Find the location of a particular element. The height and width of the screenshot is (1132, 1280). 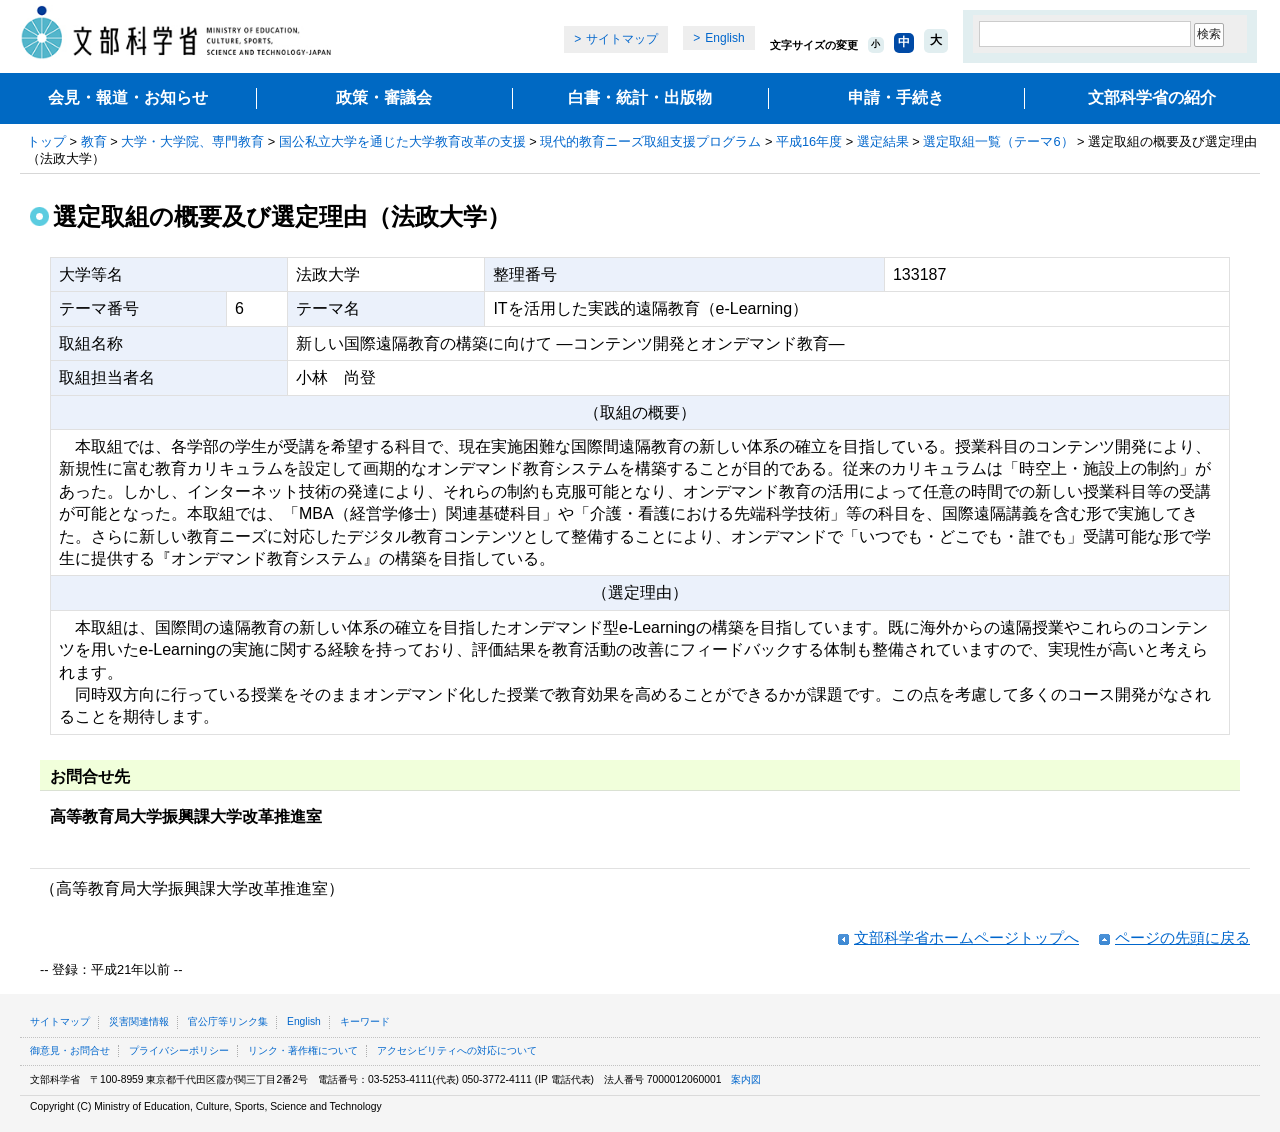

ページの先頭に戻る is located at coordinates (1182, 937).